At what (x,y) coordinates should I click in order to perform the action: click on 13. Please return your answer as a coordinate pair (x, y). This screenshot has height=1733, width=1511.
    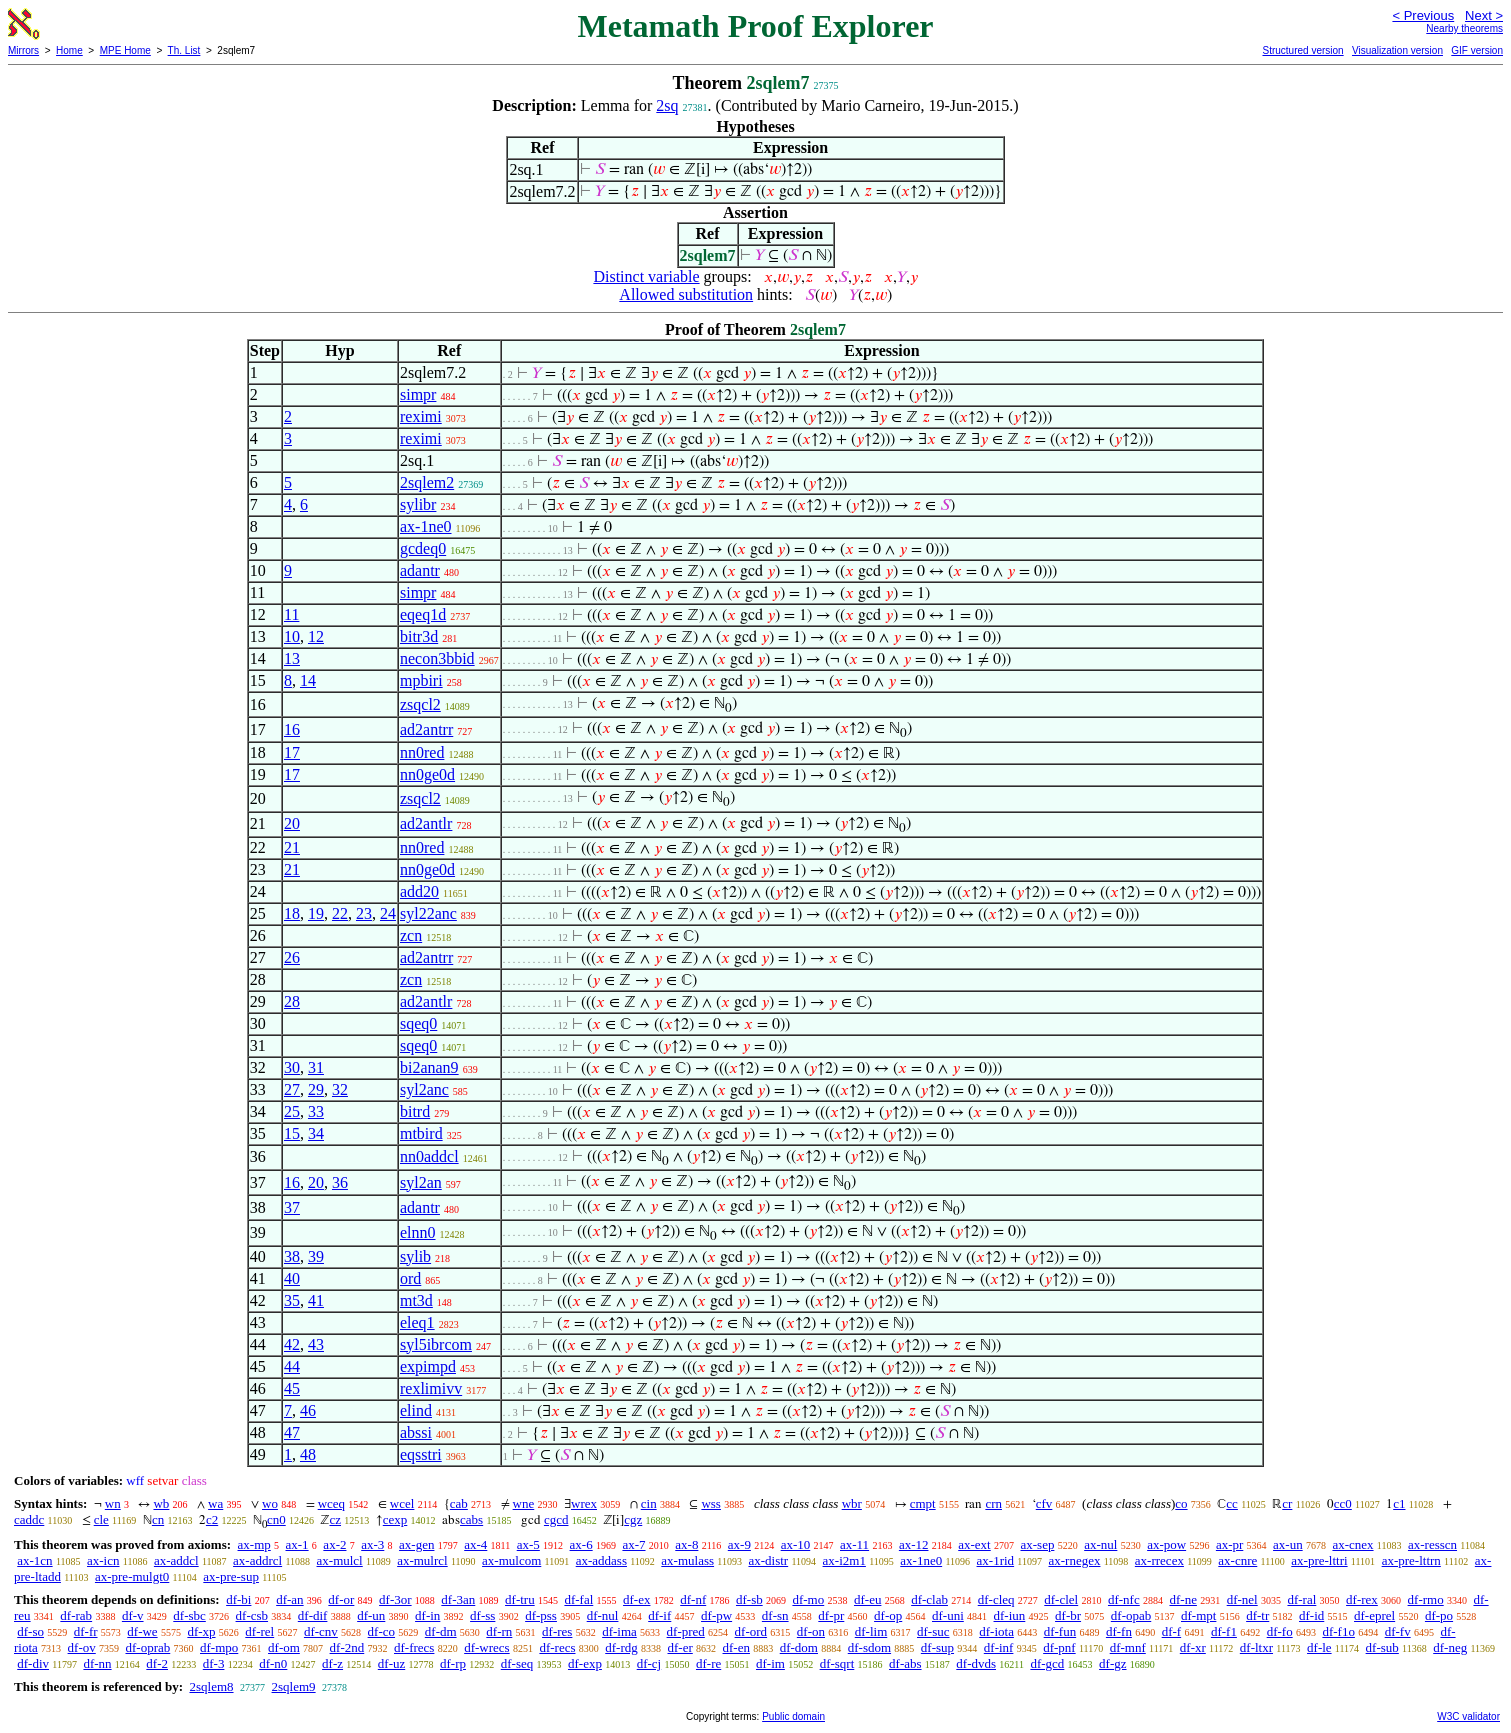
    Looking at the image, I should click on (292, 658).